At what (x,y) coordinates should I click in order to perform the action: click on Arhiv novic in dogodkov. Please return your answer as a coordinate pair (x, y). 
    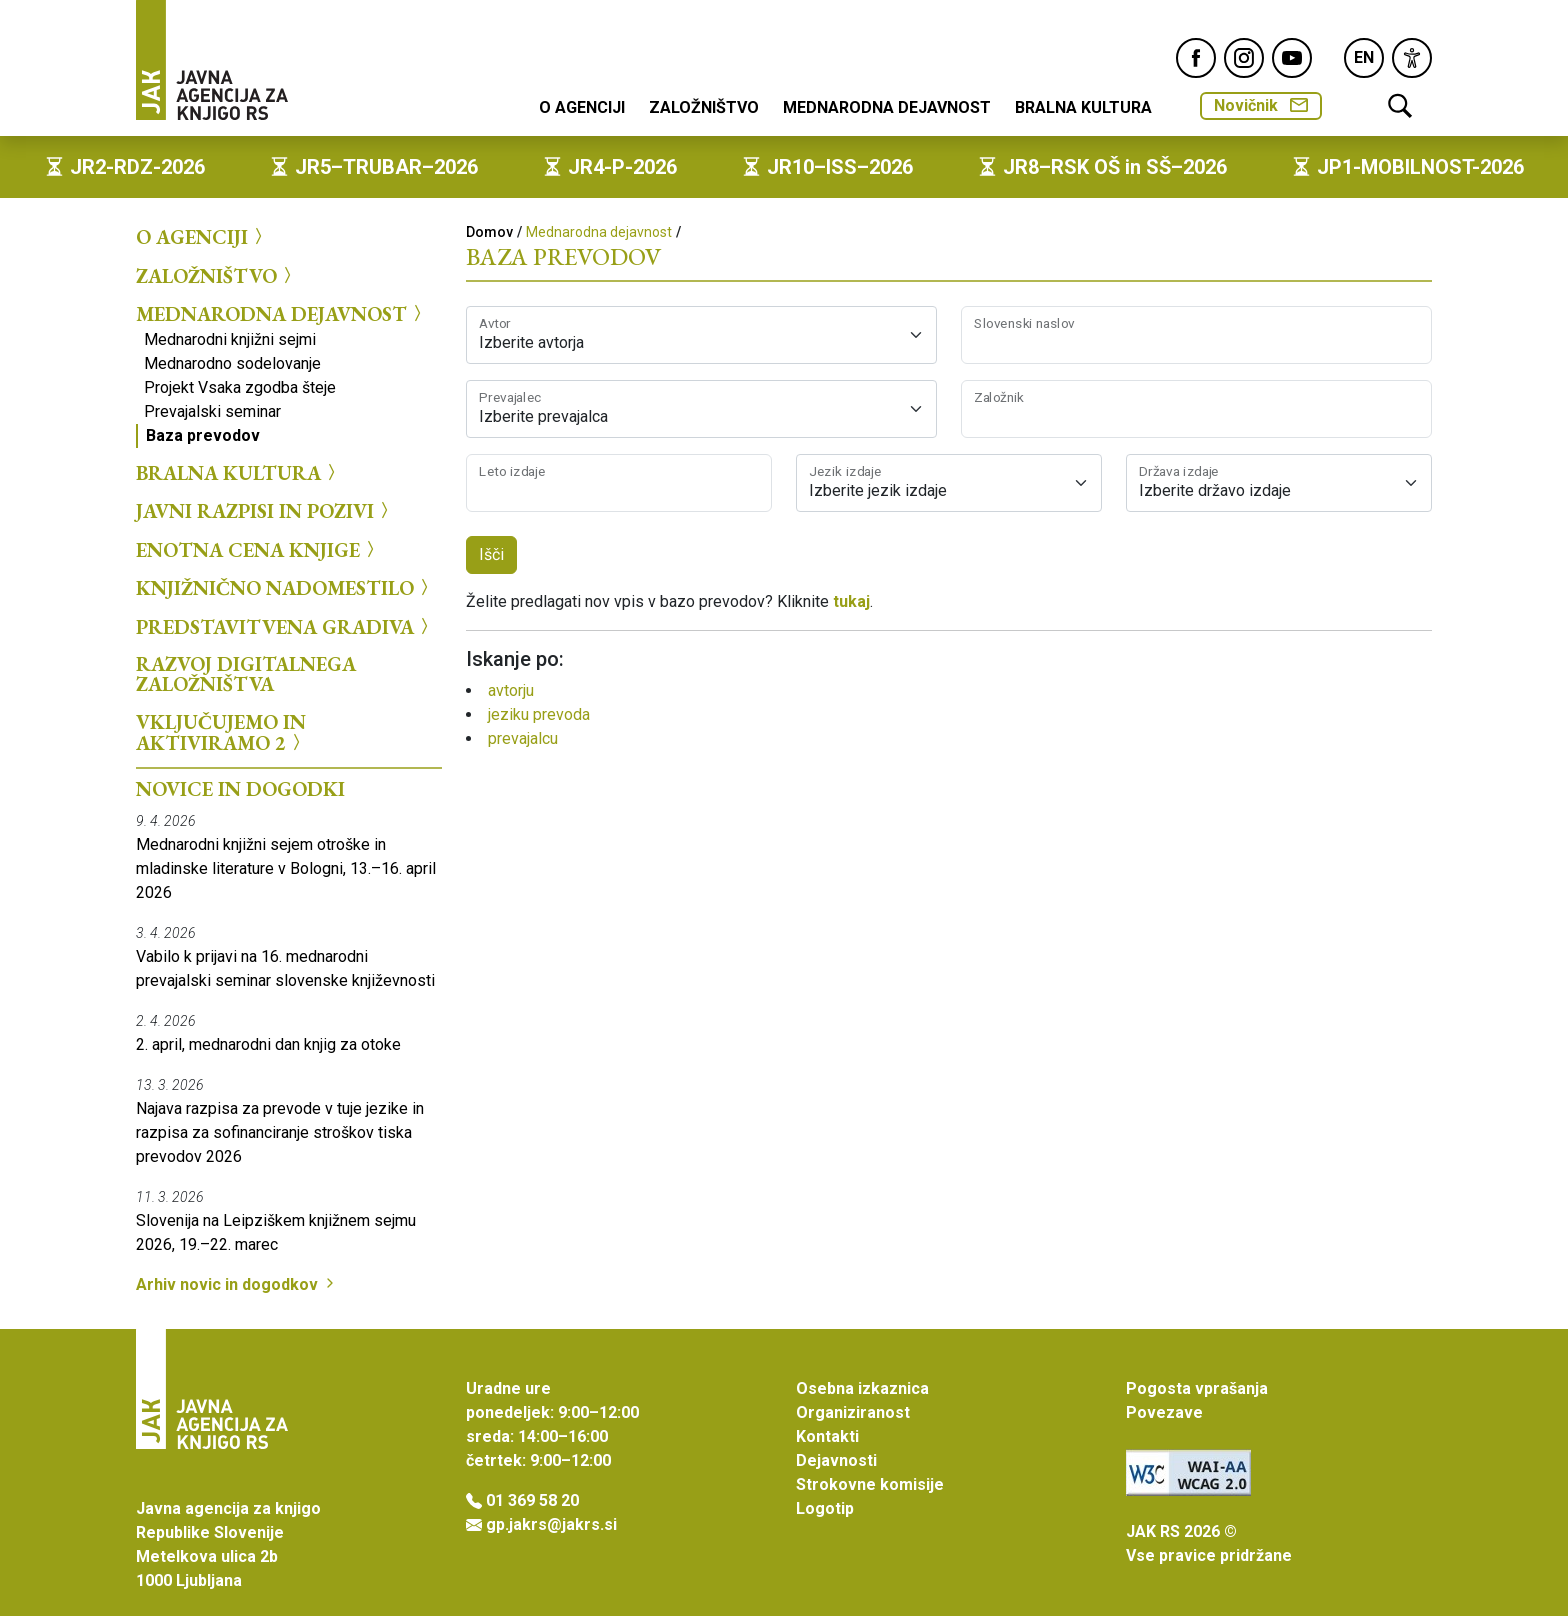
    Looking at the image, I should click on (237, 1284).